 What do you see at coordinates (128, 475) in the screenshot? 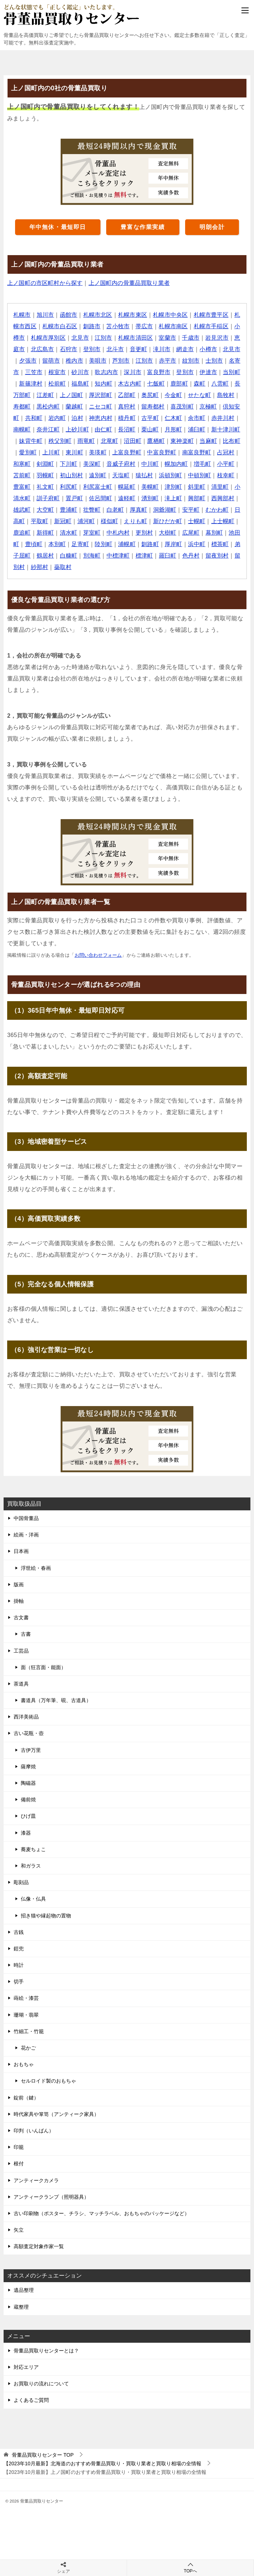
I see `羽幌町` at bounding box center [128, 475].